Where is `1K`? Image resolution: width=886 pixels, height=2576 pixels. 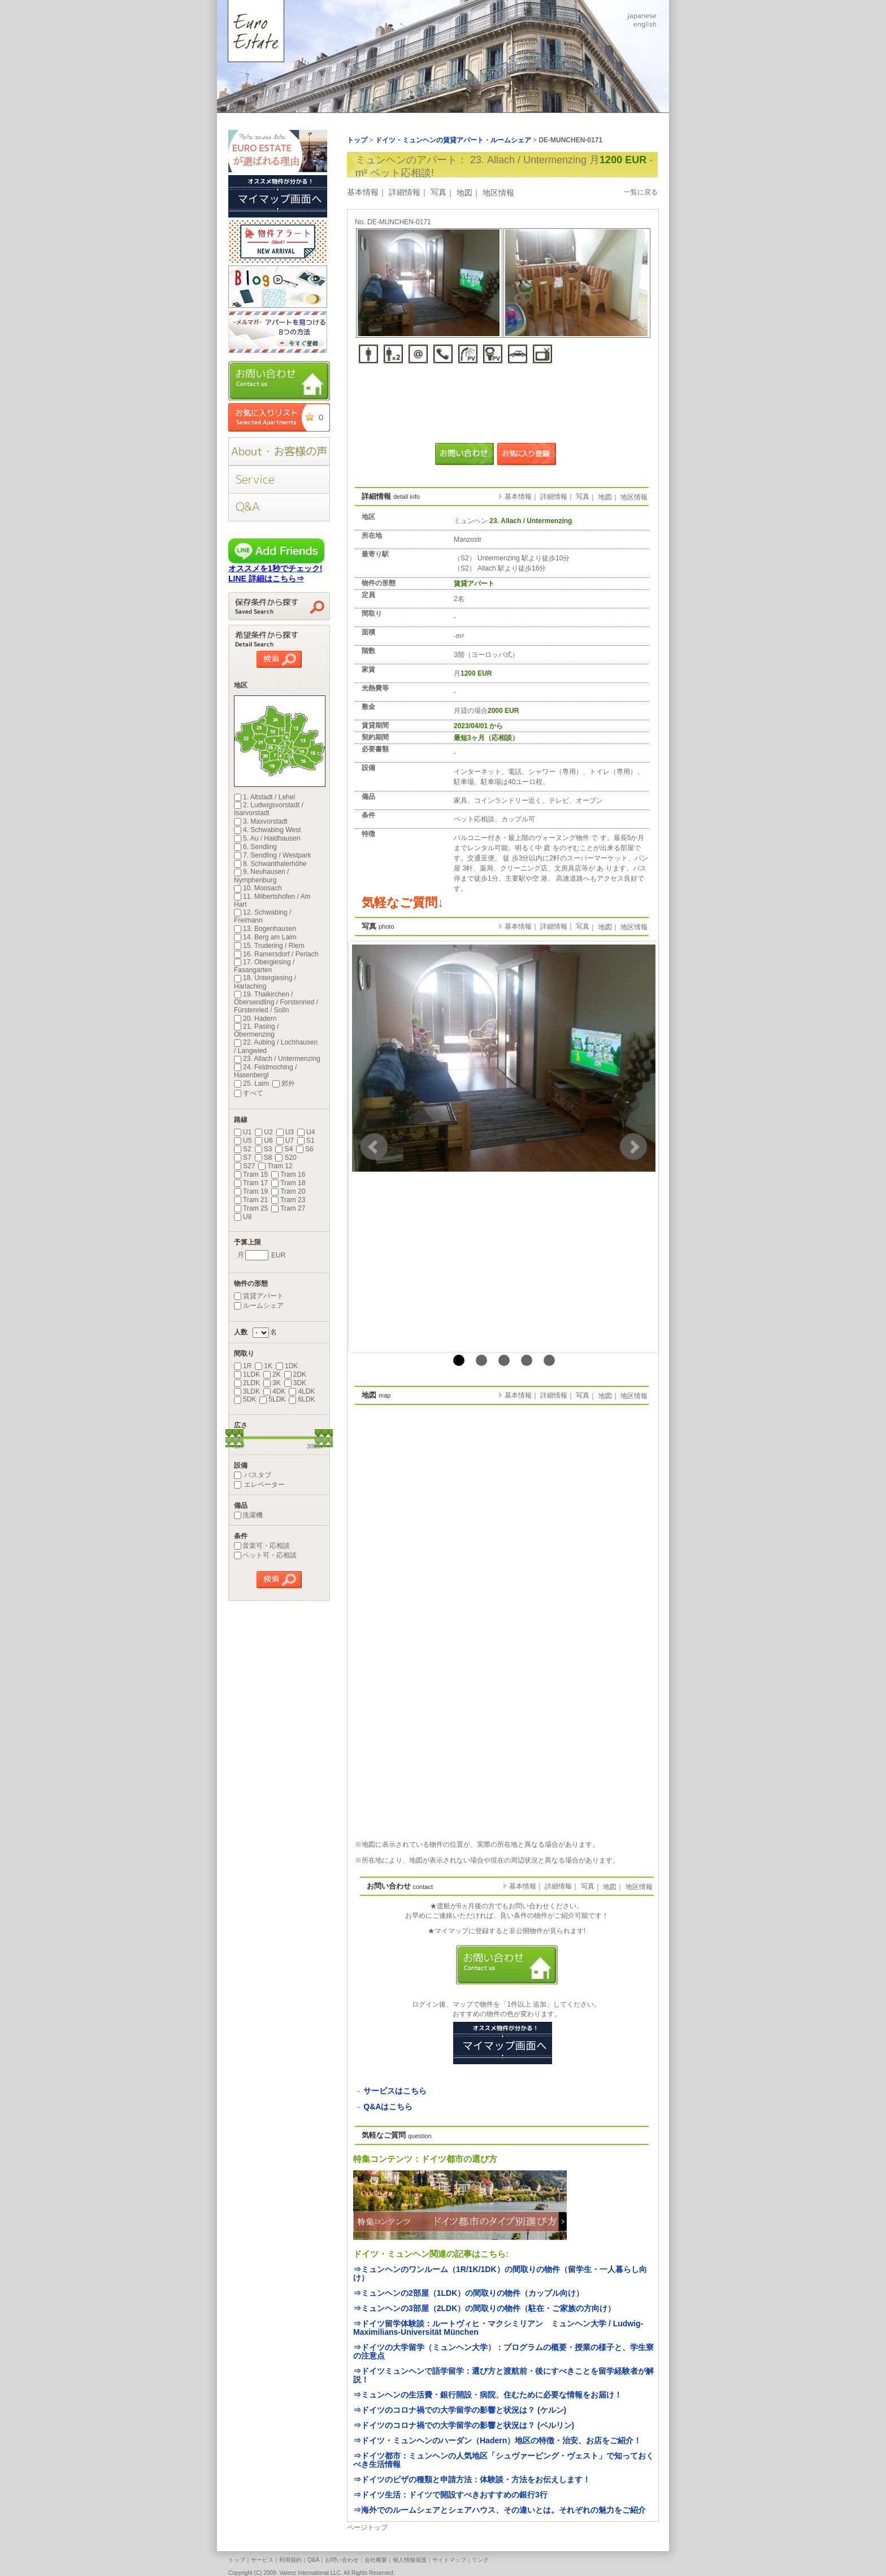
1K is located at coordinates (263, 1366).